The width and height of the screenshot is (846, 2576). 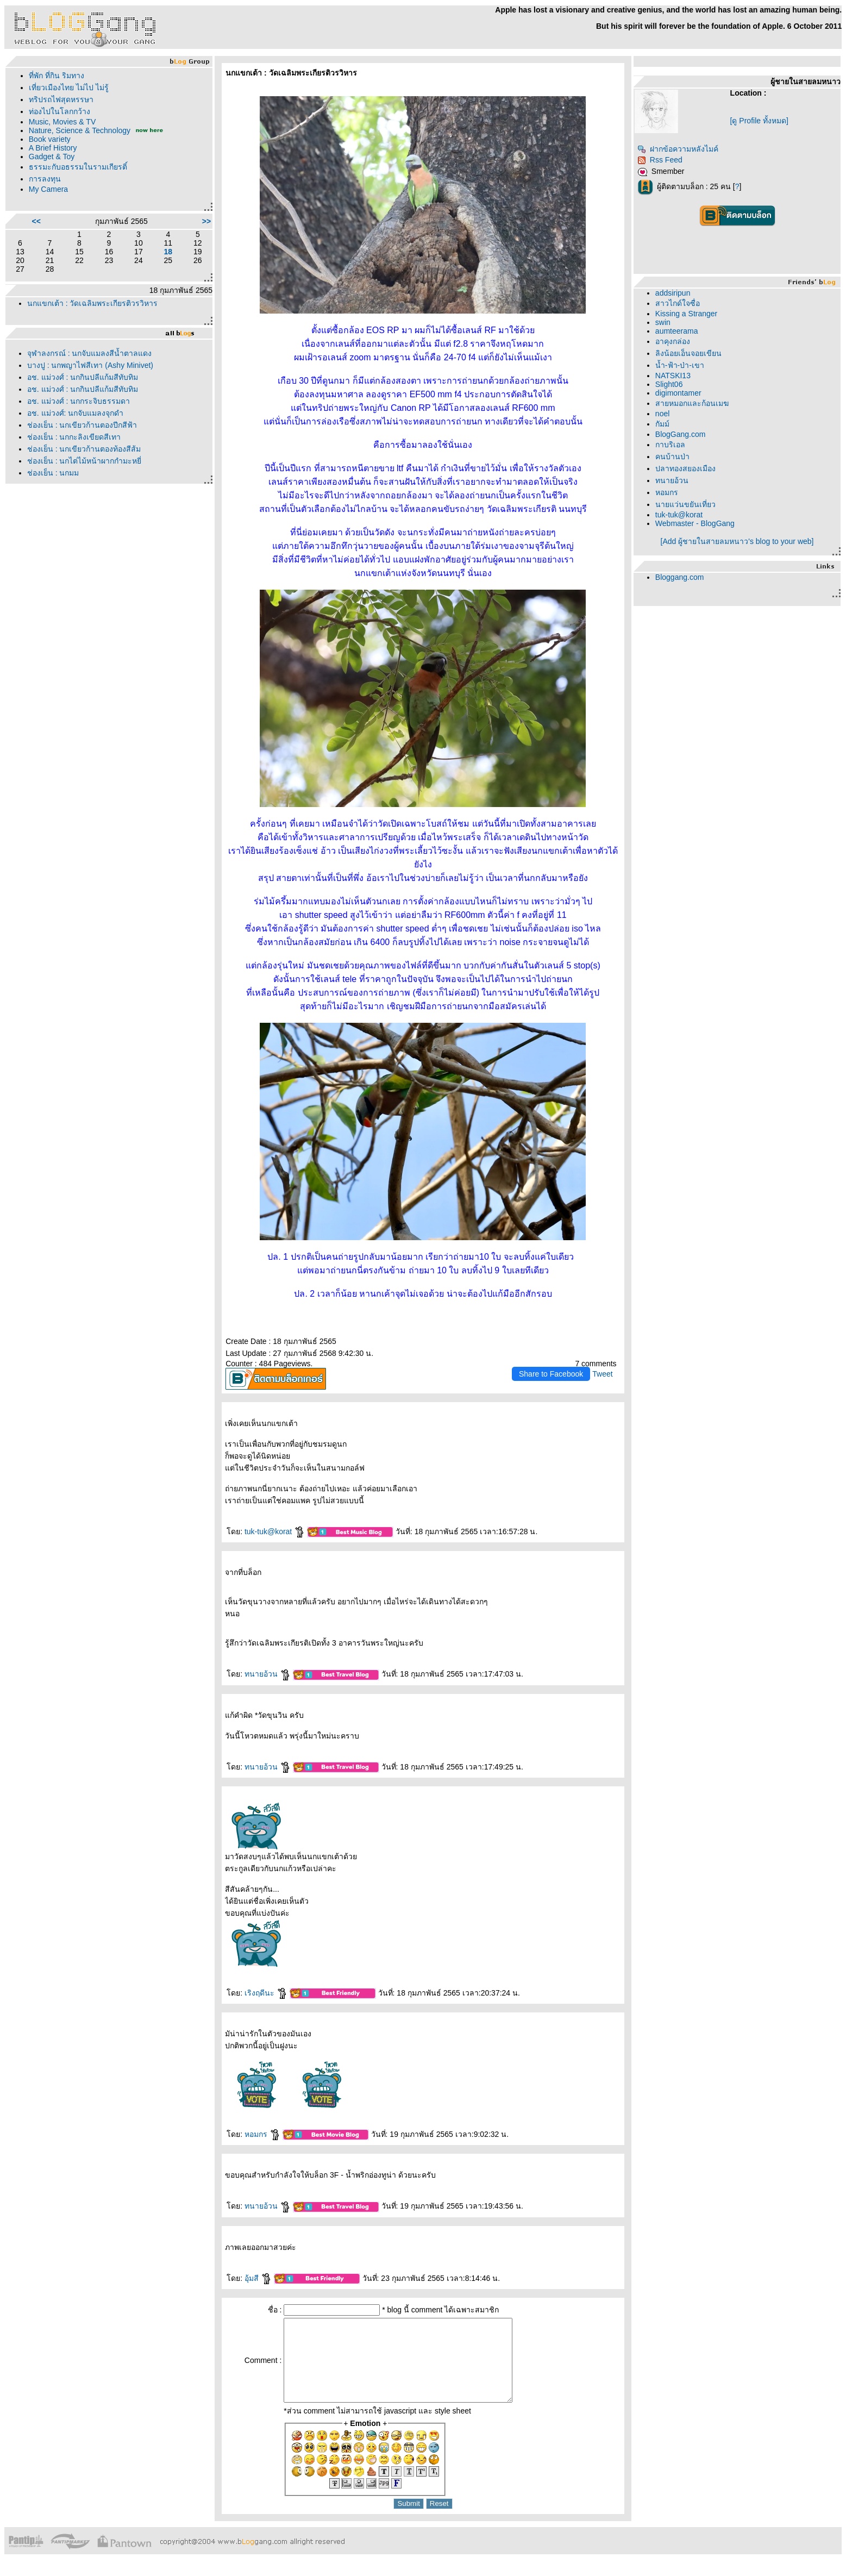 What do you see at coordinates (61, 99) in the screenshot?
I see `ทริปรถไฟสุดหรรษา` at bounding box center [61, 99].